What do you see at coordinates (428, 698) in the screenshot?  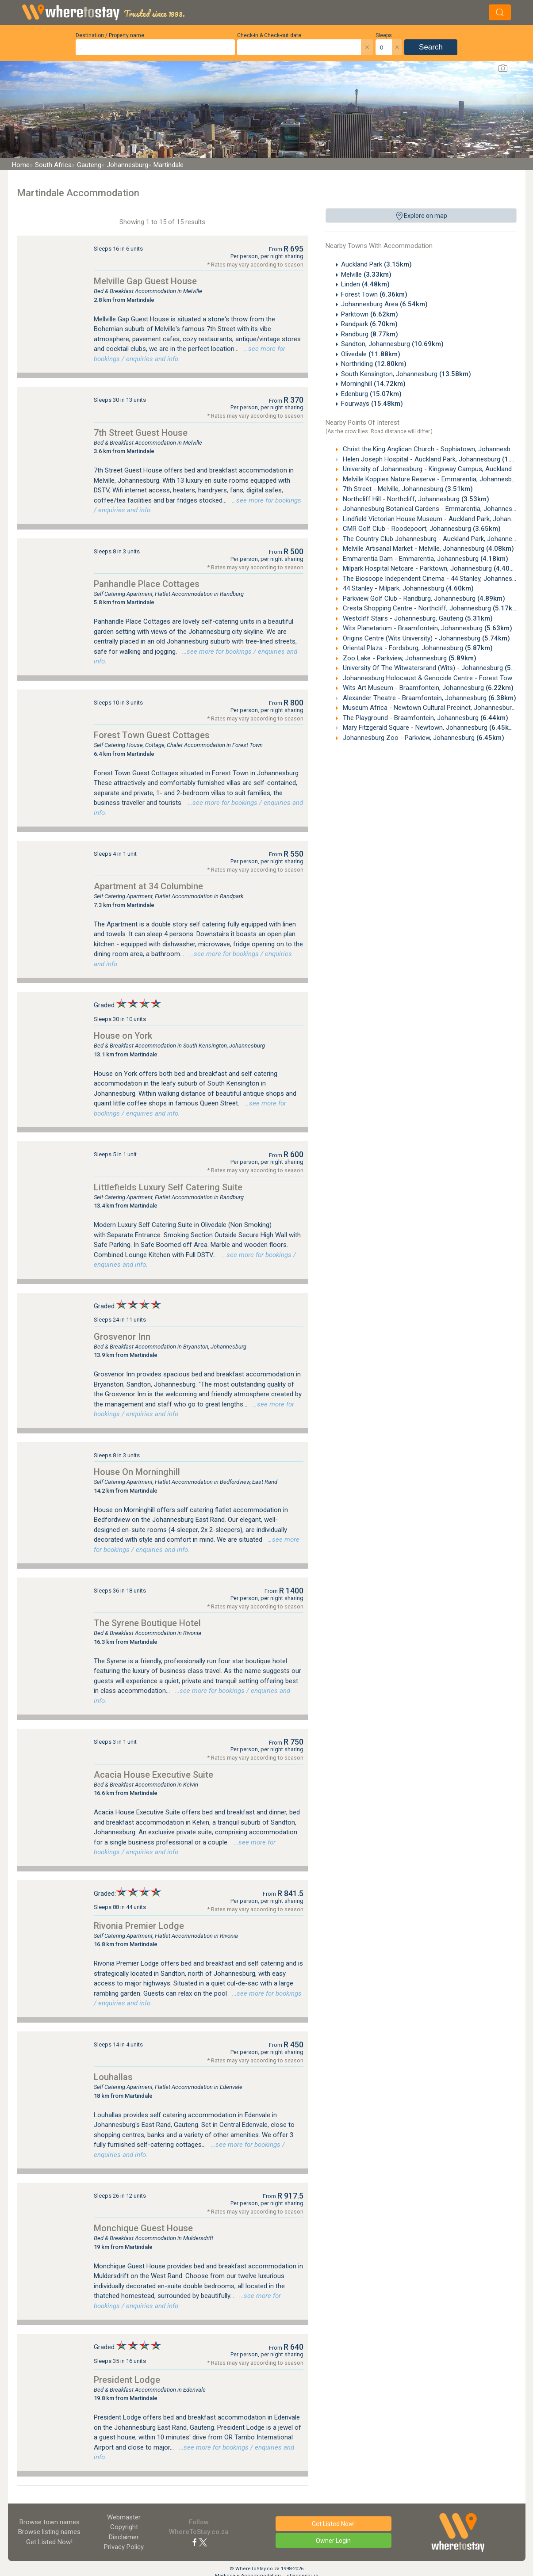 I see `Alexander Theatre - Braamfontein, Johannesburg` at bounding box center [428, 698].